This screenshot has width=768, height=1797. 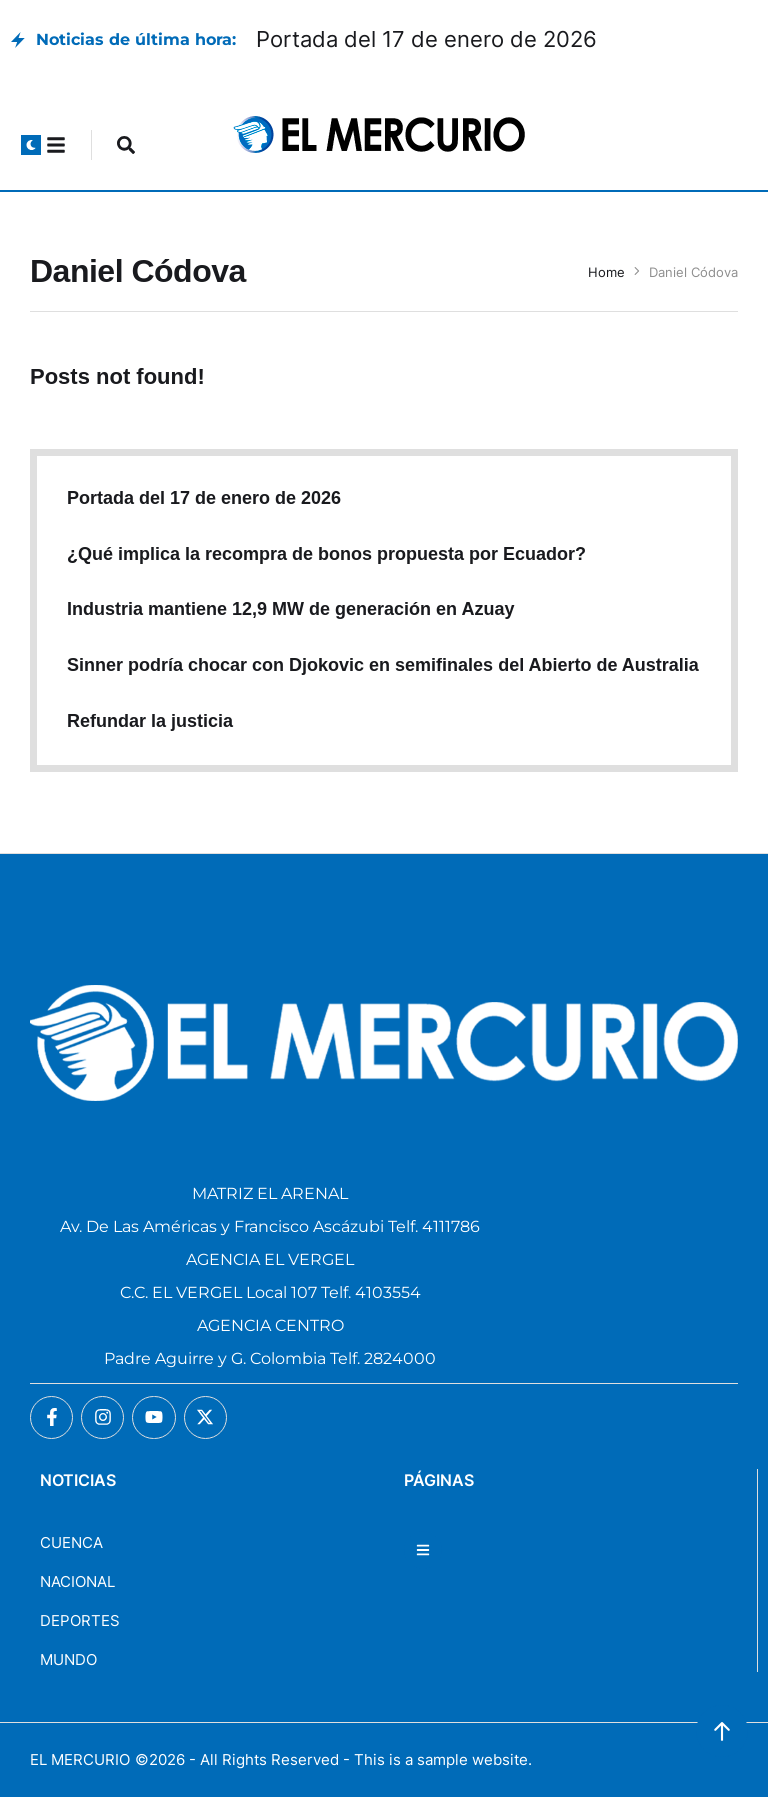 What do you see at coordinates (68, 1659) in the screenshot?
I see `MUNDO` at bounding box center [68, 1659].